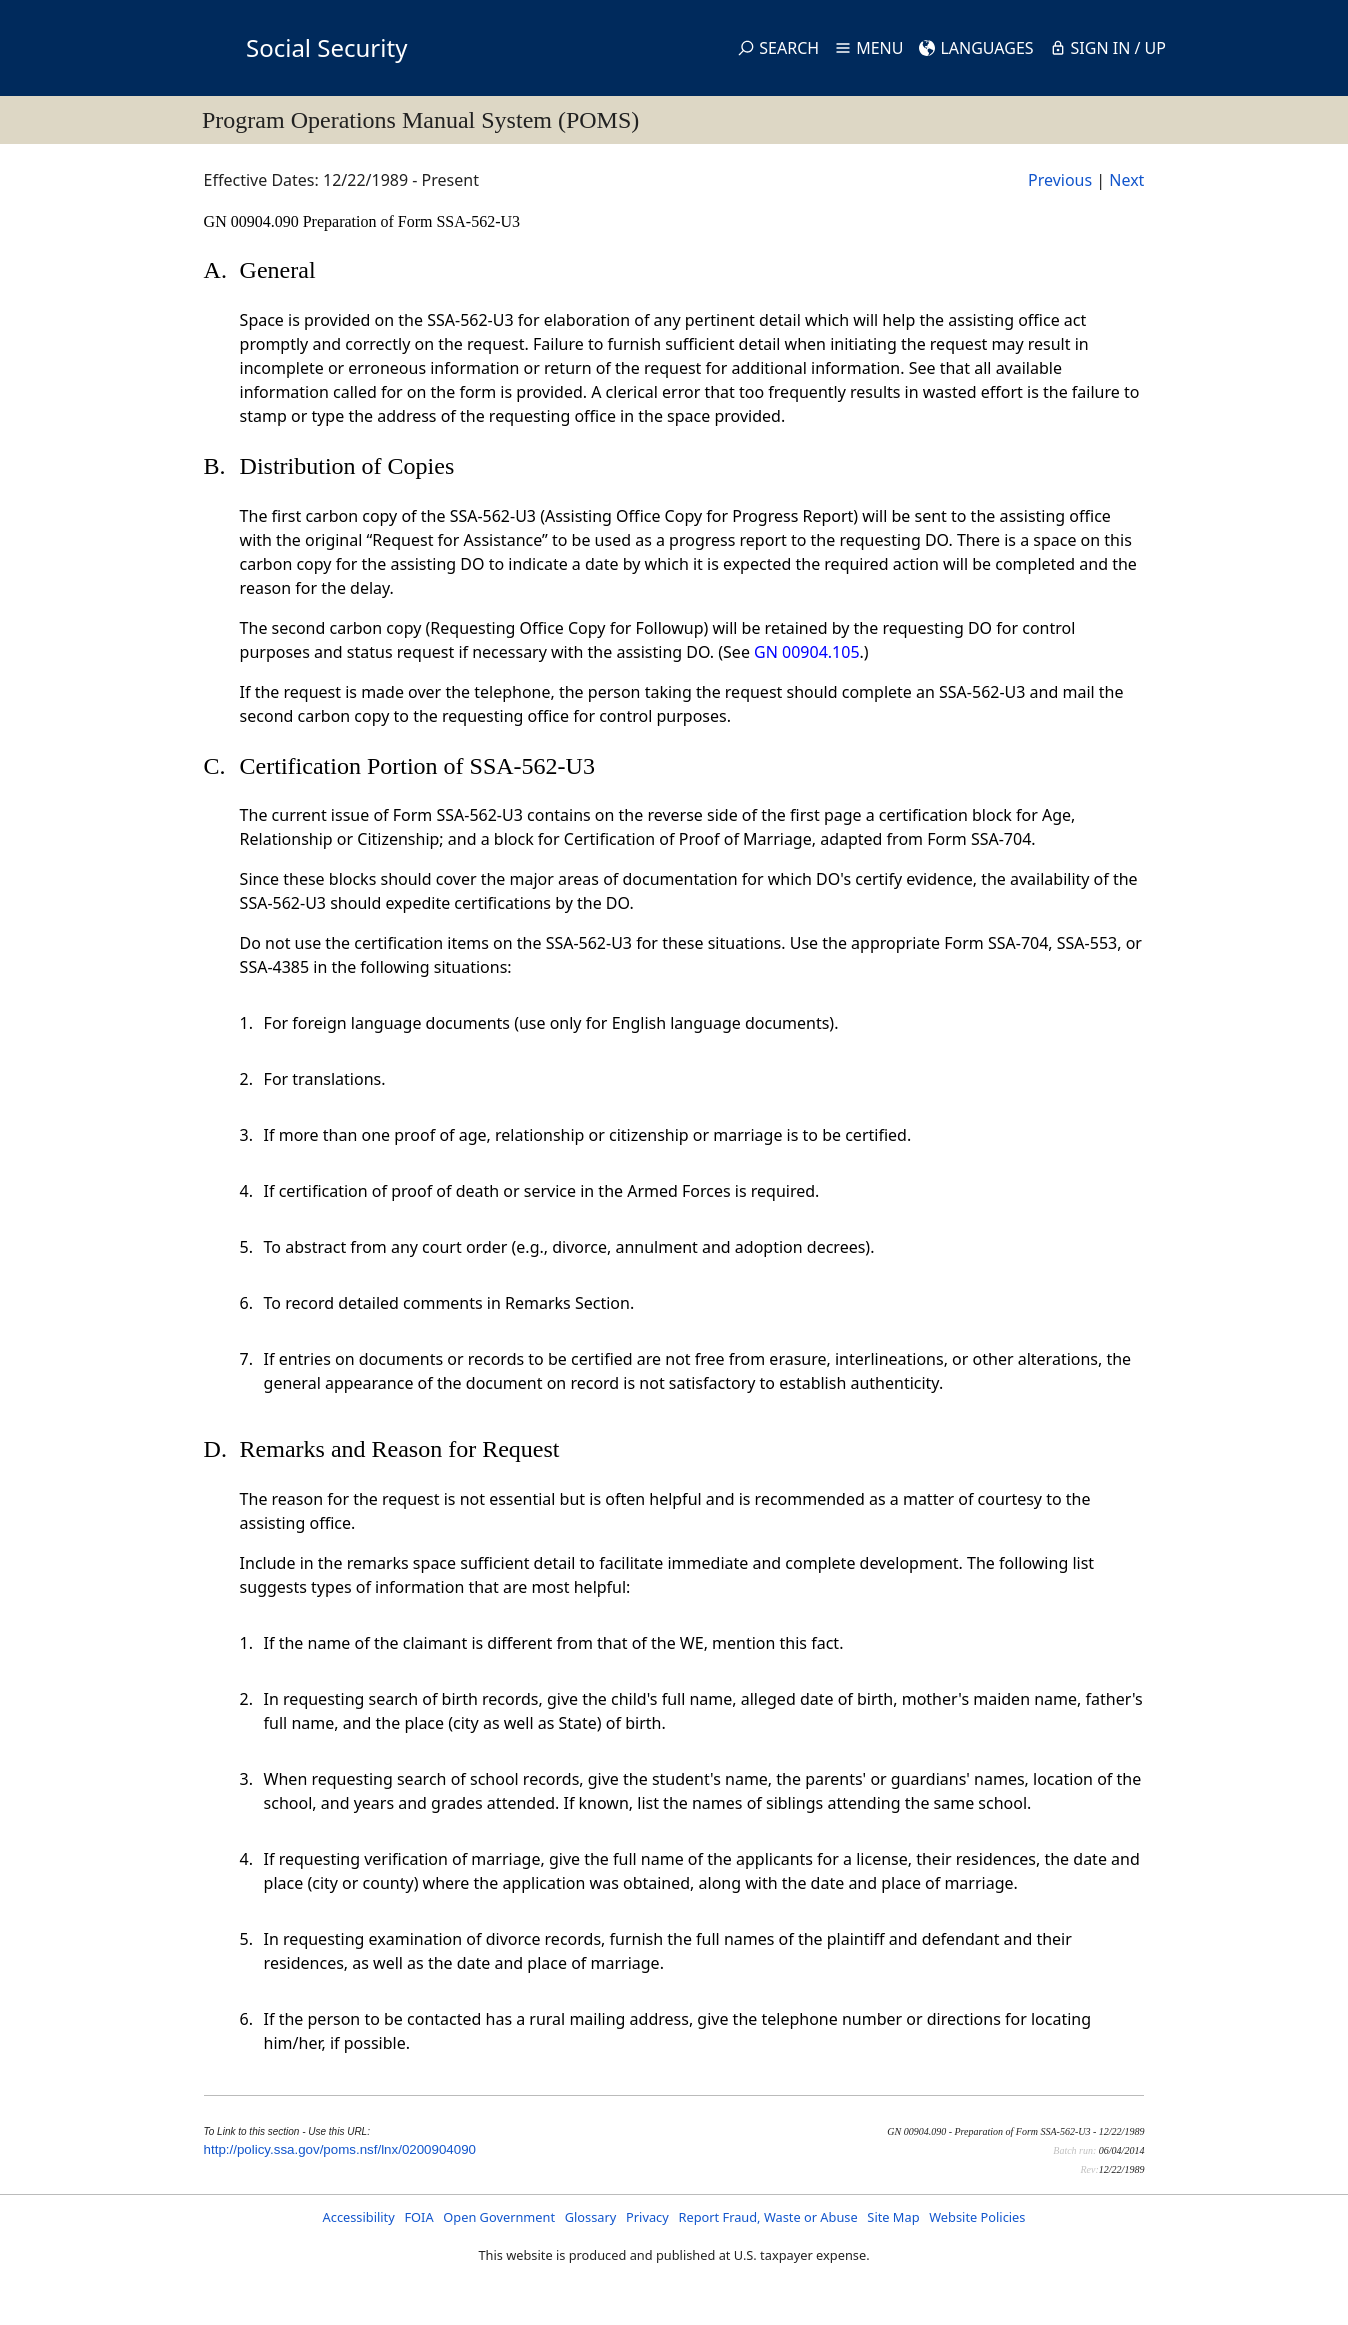  I want to click on Website Policies, so click(977, 2217).